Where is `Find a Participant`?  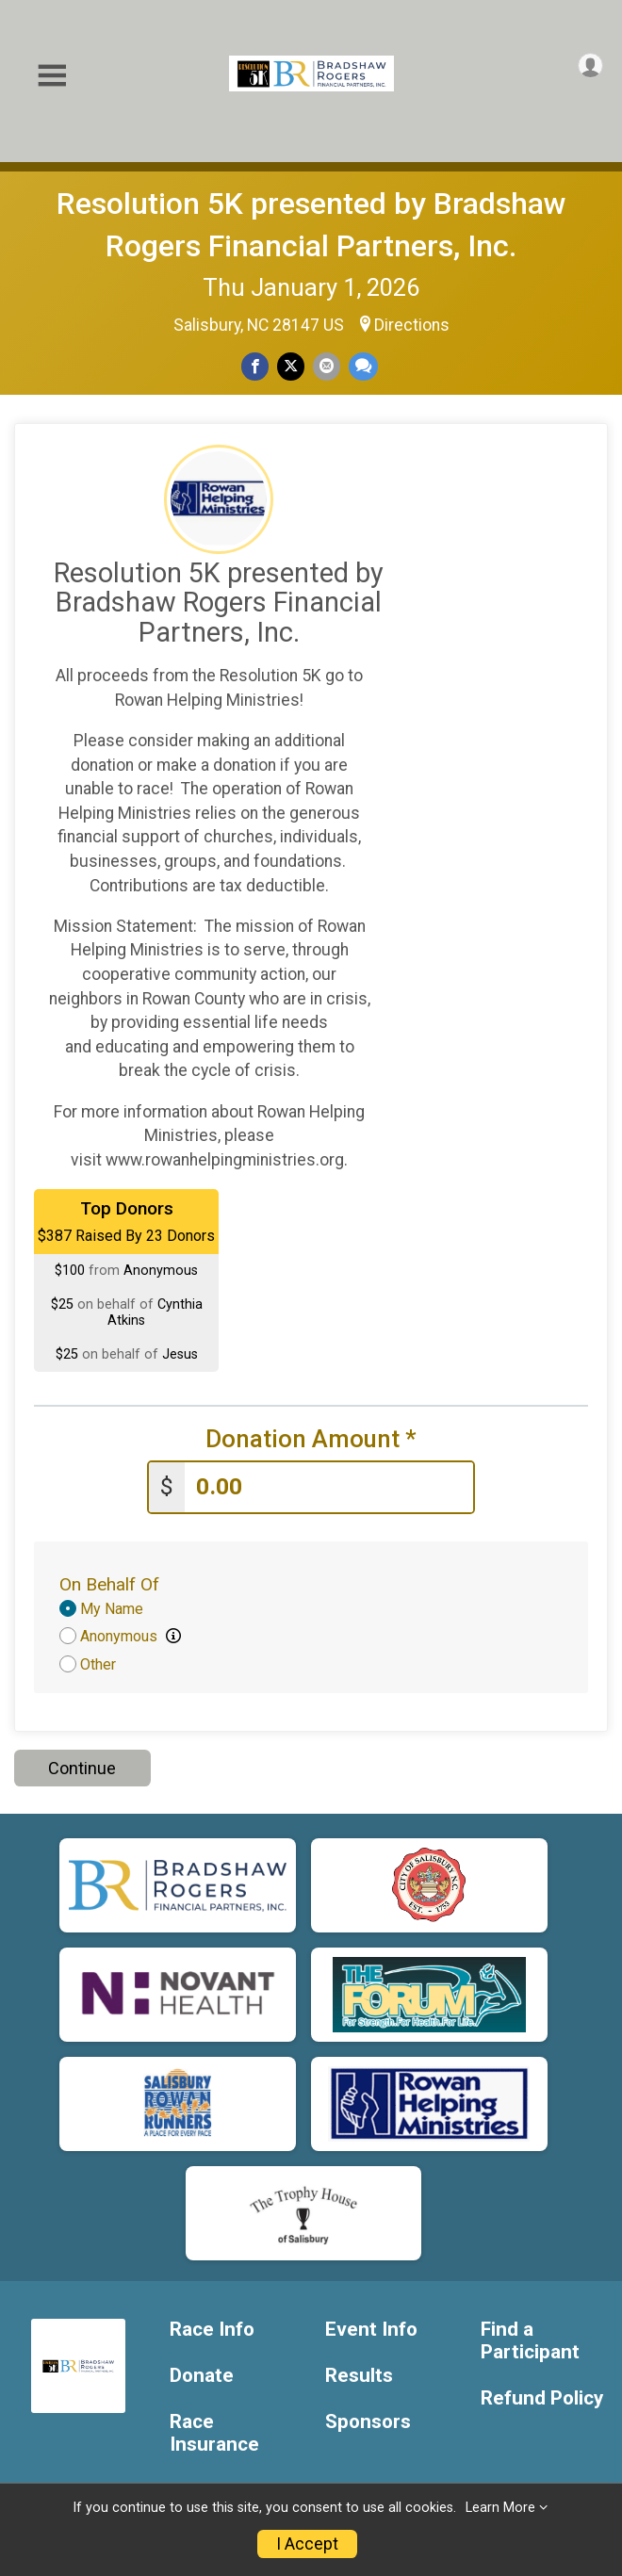 Find a Participant is located at coordinates (530, 2341).